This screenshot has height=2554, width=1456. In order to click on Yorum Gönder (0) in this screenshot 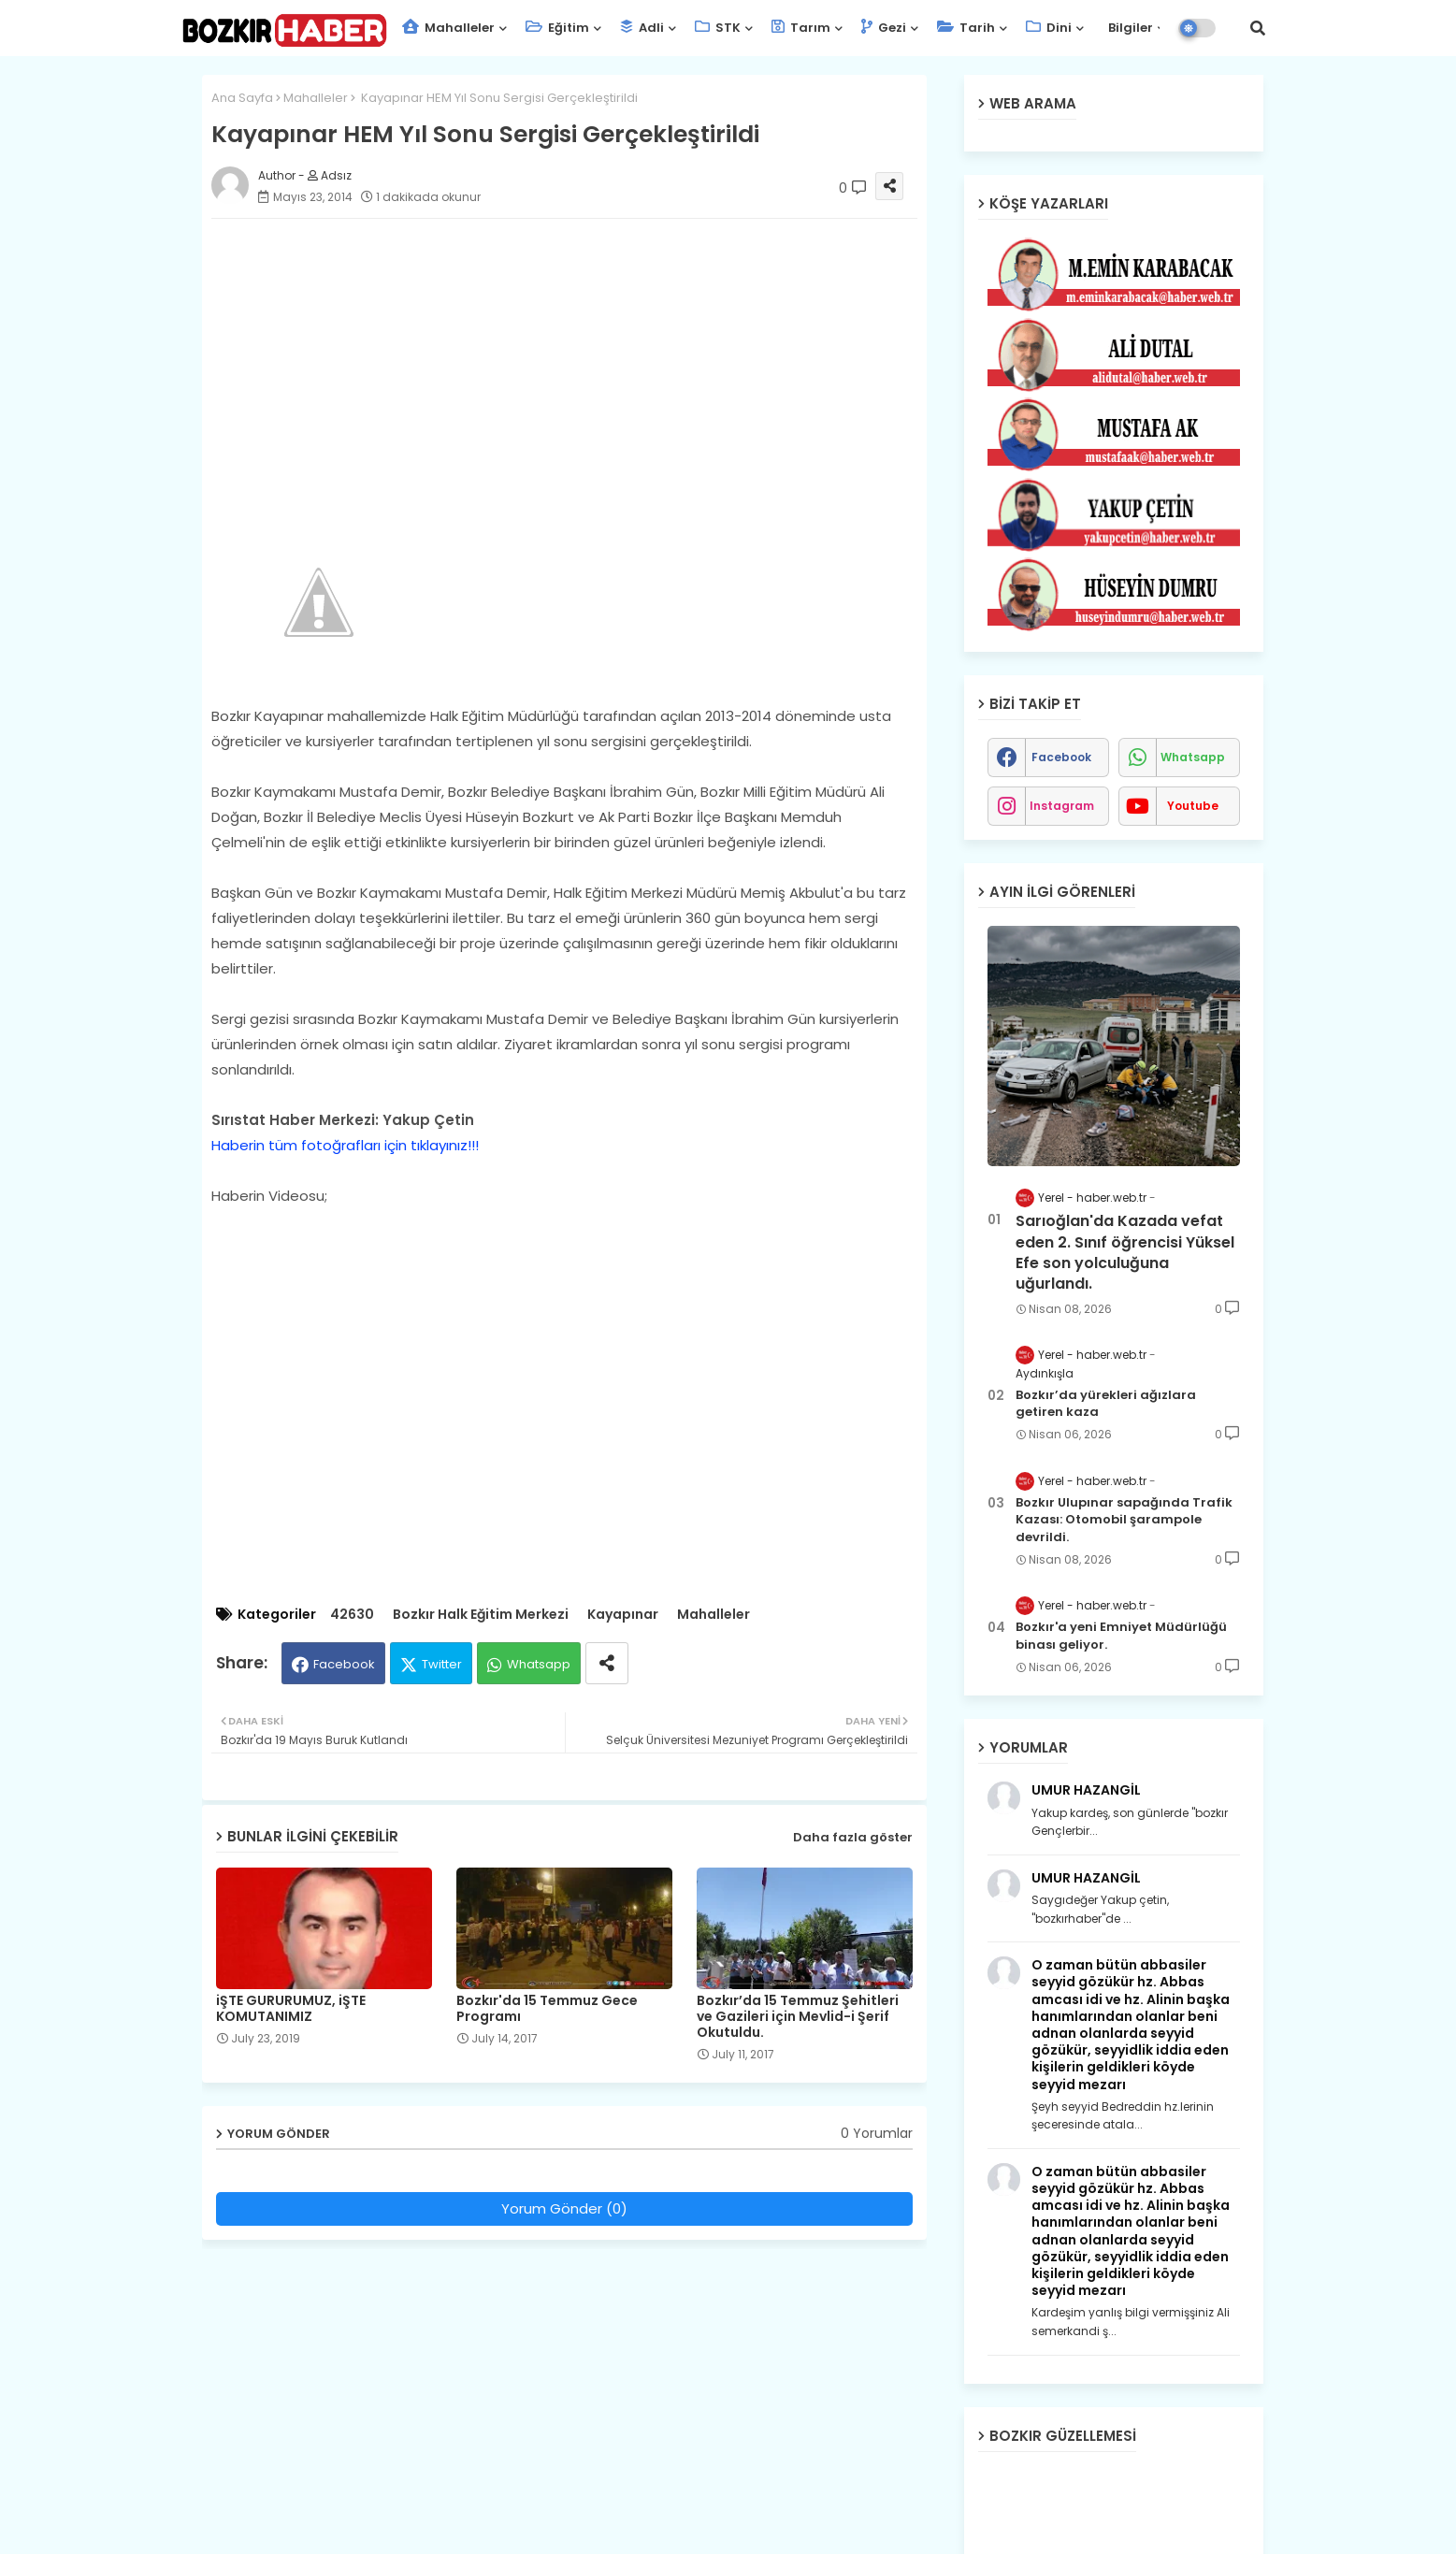, I will do `click(564, 2208)`.